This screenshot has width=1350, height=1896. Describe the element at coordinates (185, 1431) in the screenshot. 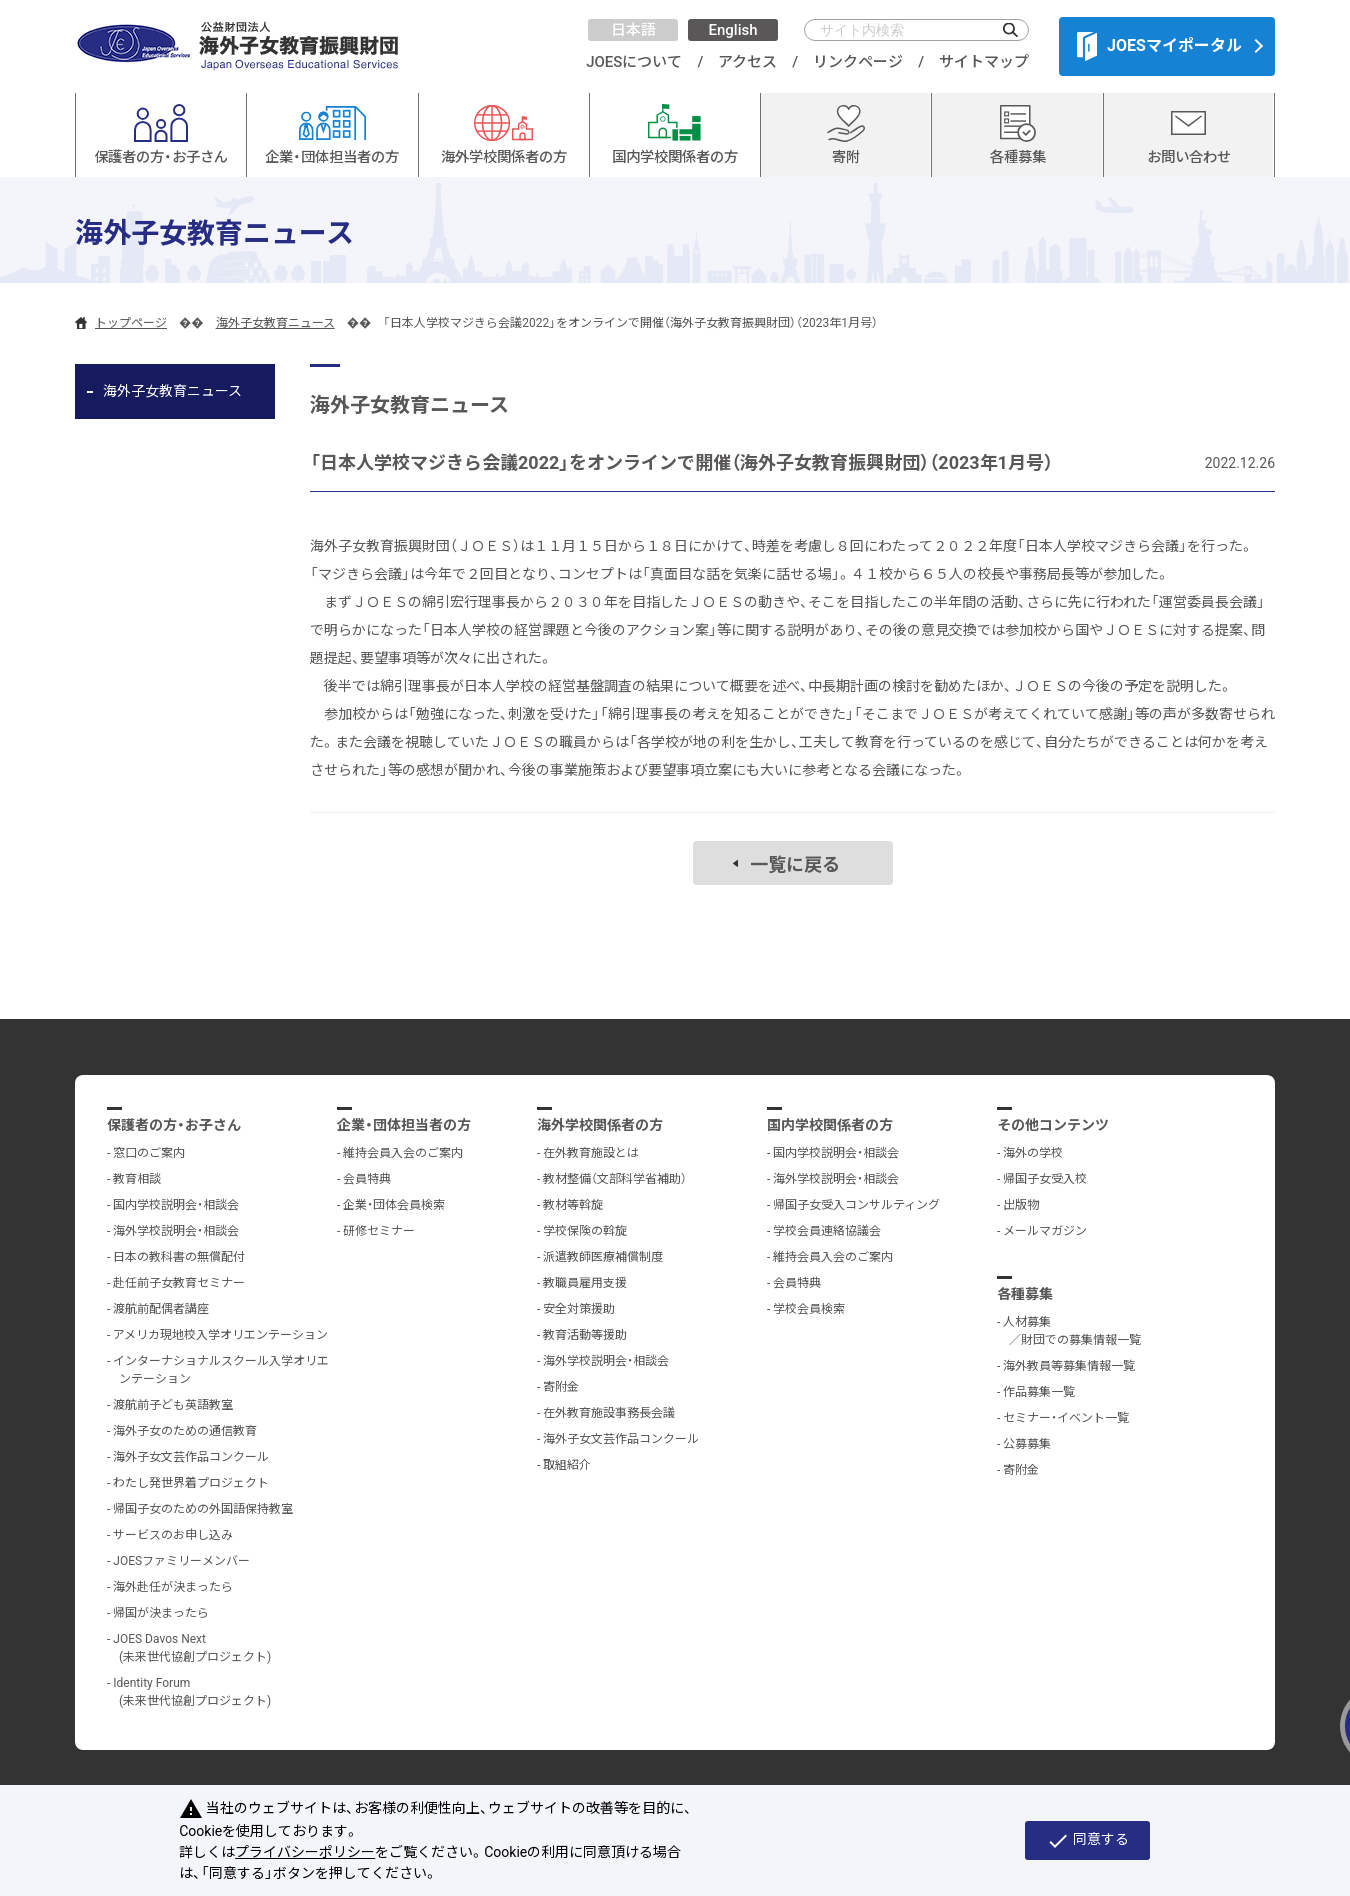

I see `海外子女のための通信教育` at that location.